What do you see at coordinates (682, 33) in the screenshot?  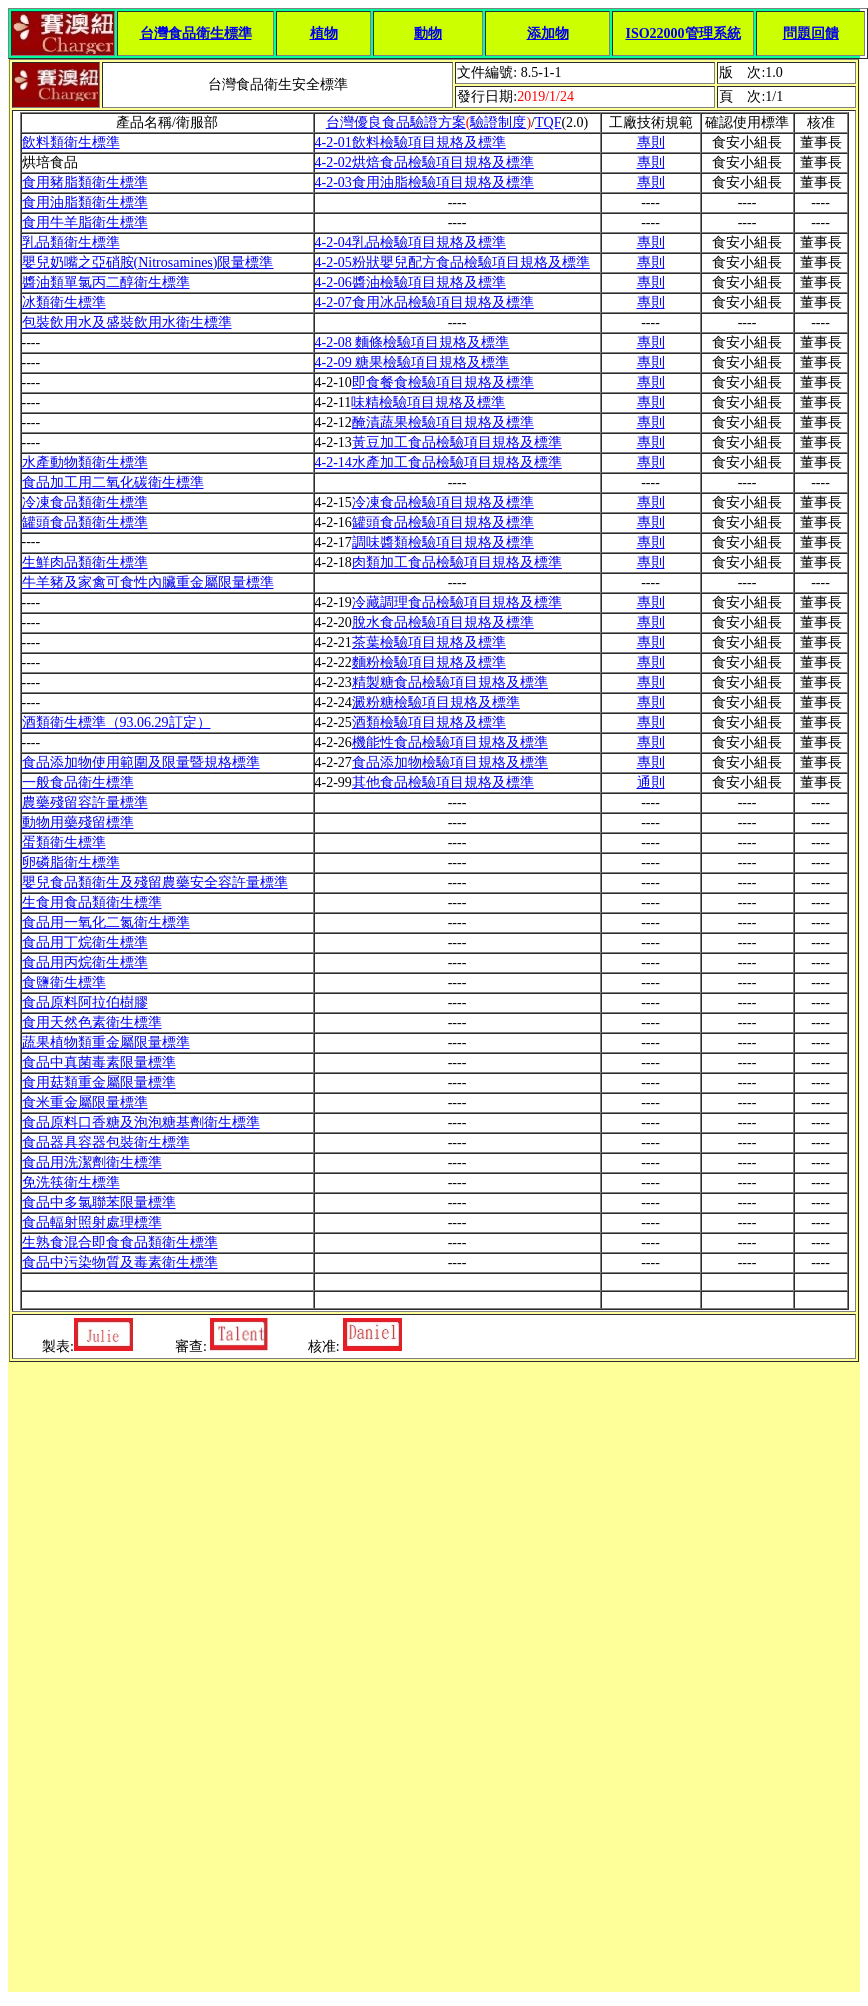 I see `ISO22000管理系統` at bounding box center [682, 33].